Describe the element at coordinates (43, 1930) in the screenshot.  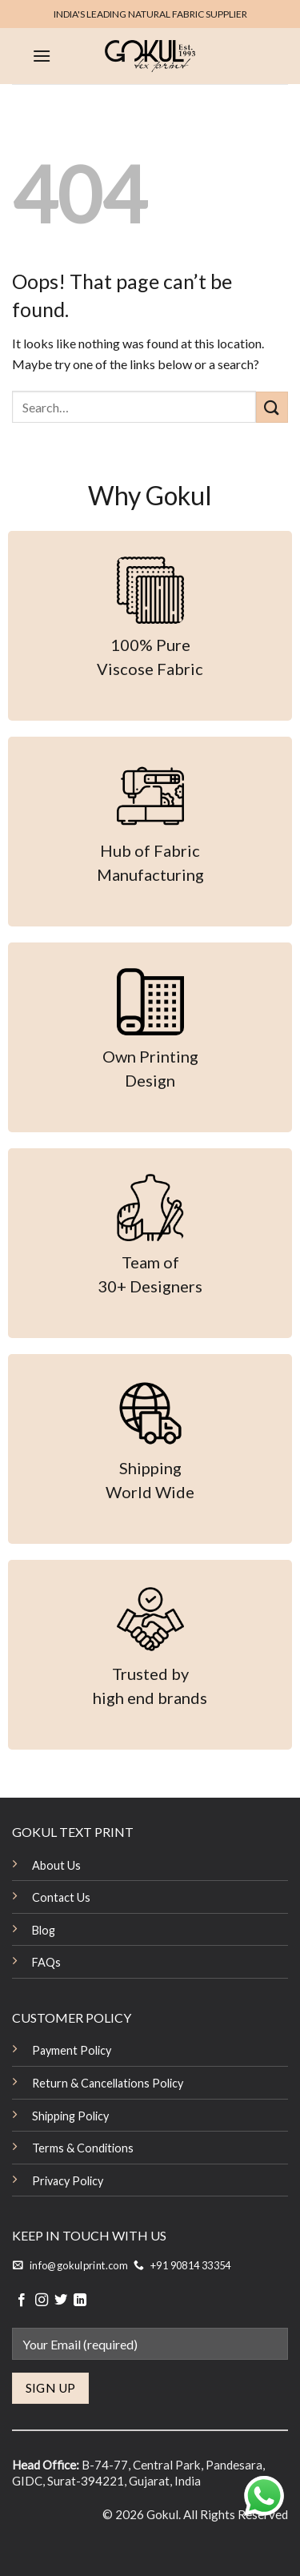
I see `Blog` at that location.